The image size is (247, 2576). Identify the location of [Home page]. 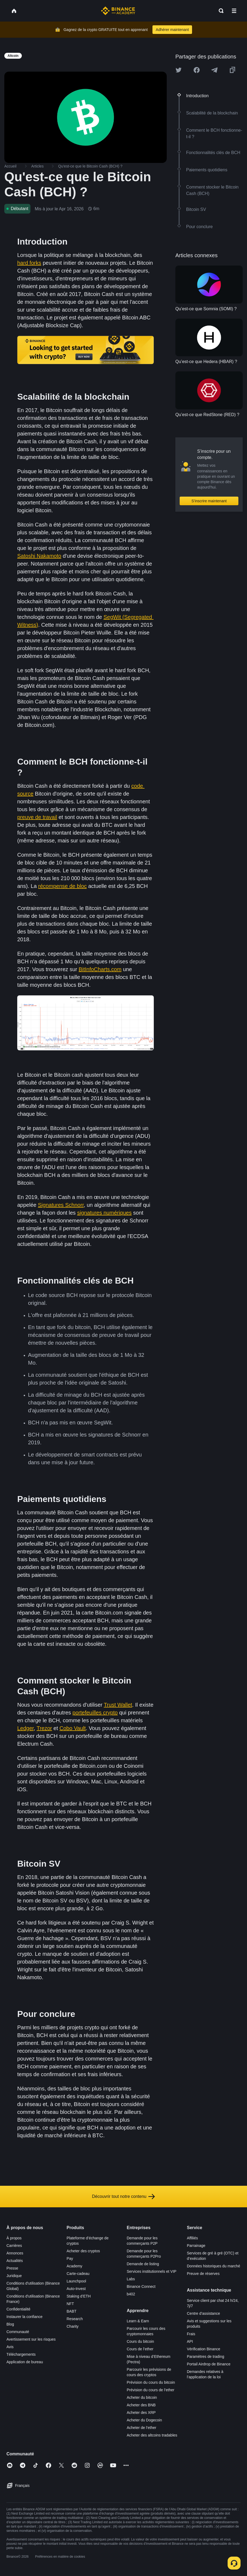
(118, 10).